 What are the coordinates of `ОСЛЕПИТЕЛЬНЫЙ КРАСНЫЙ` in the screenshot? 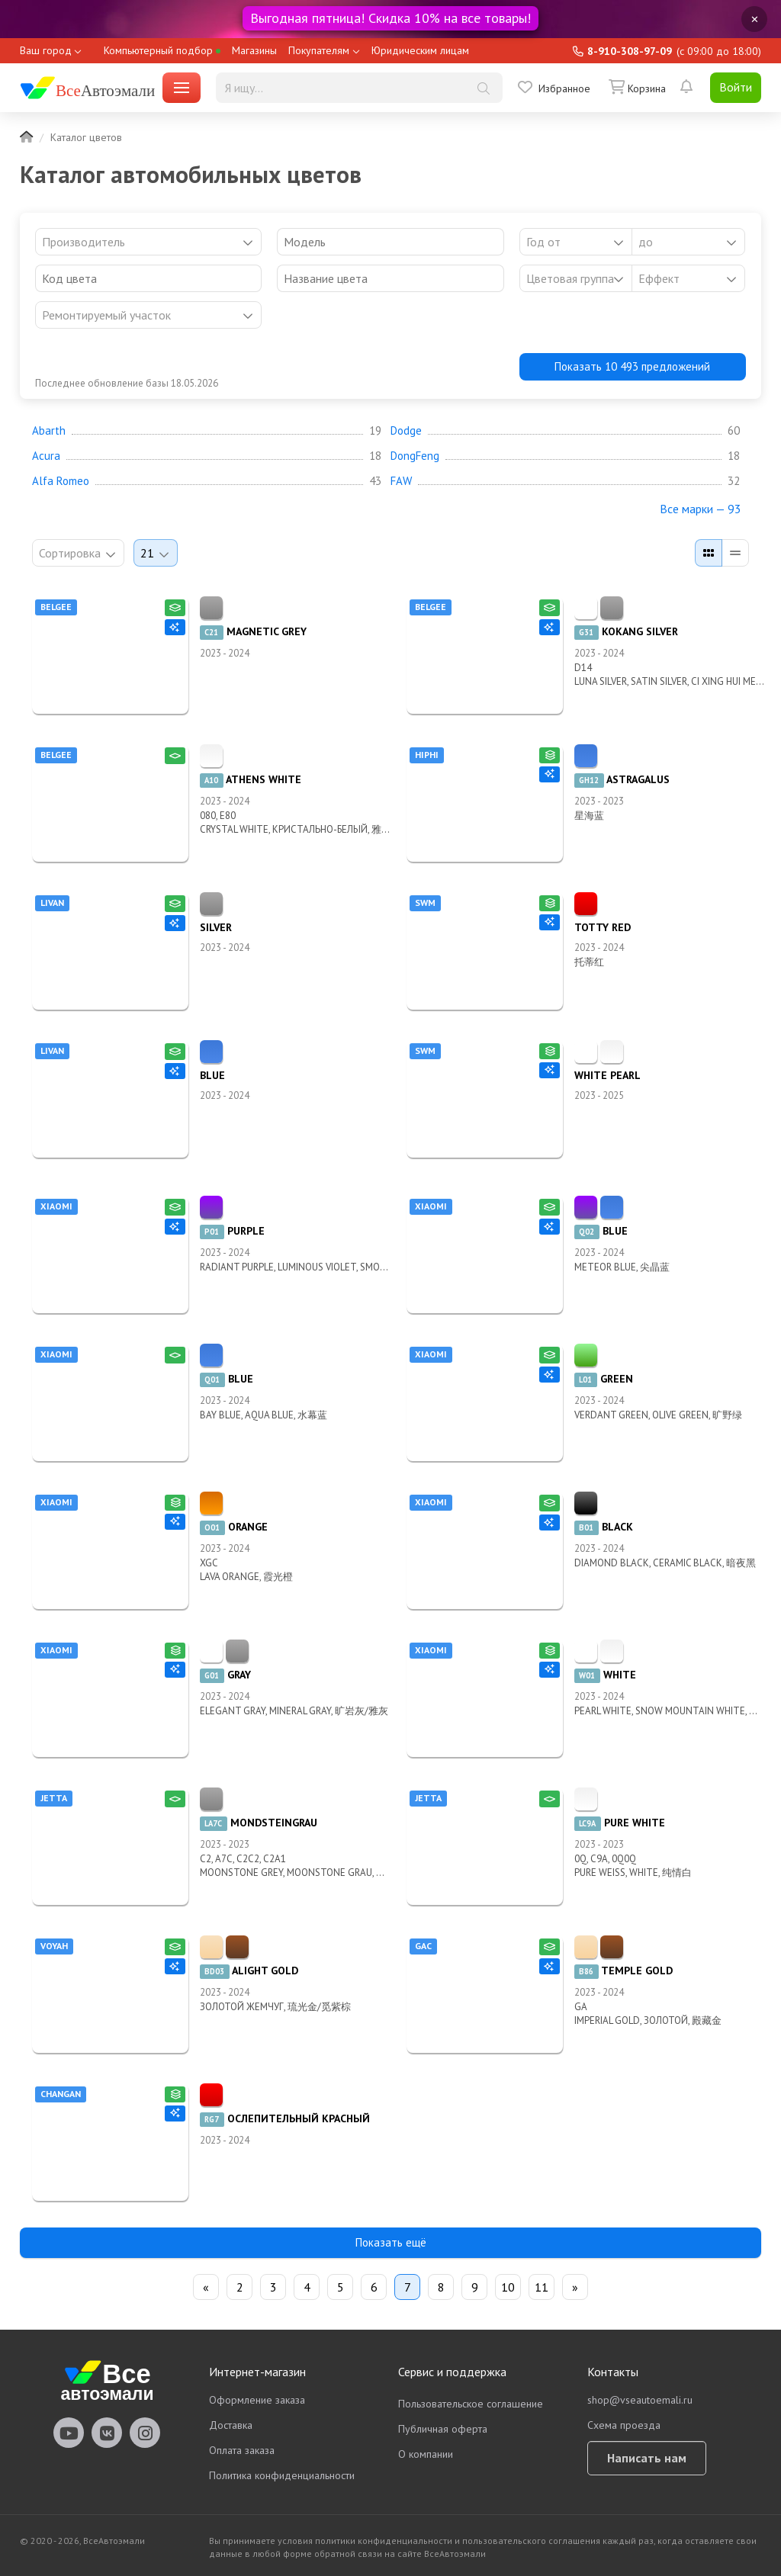 It's located at (285, 2118).